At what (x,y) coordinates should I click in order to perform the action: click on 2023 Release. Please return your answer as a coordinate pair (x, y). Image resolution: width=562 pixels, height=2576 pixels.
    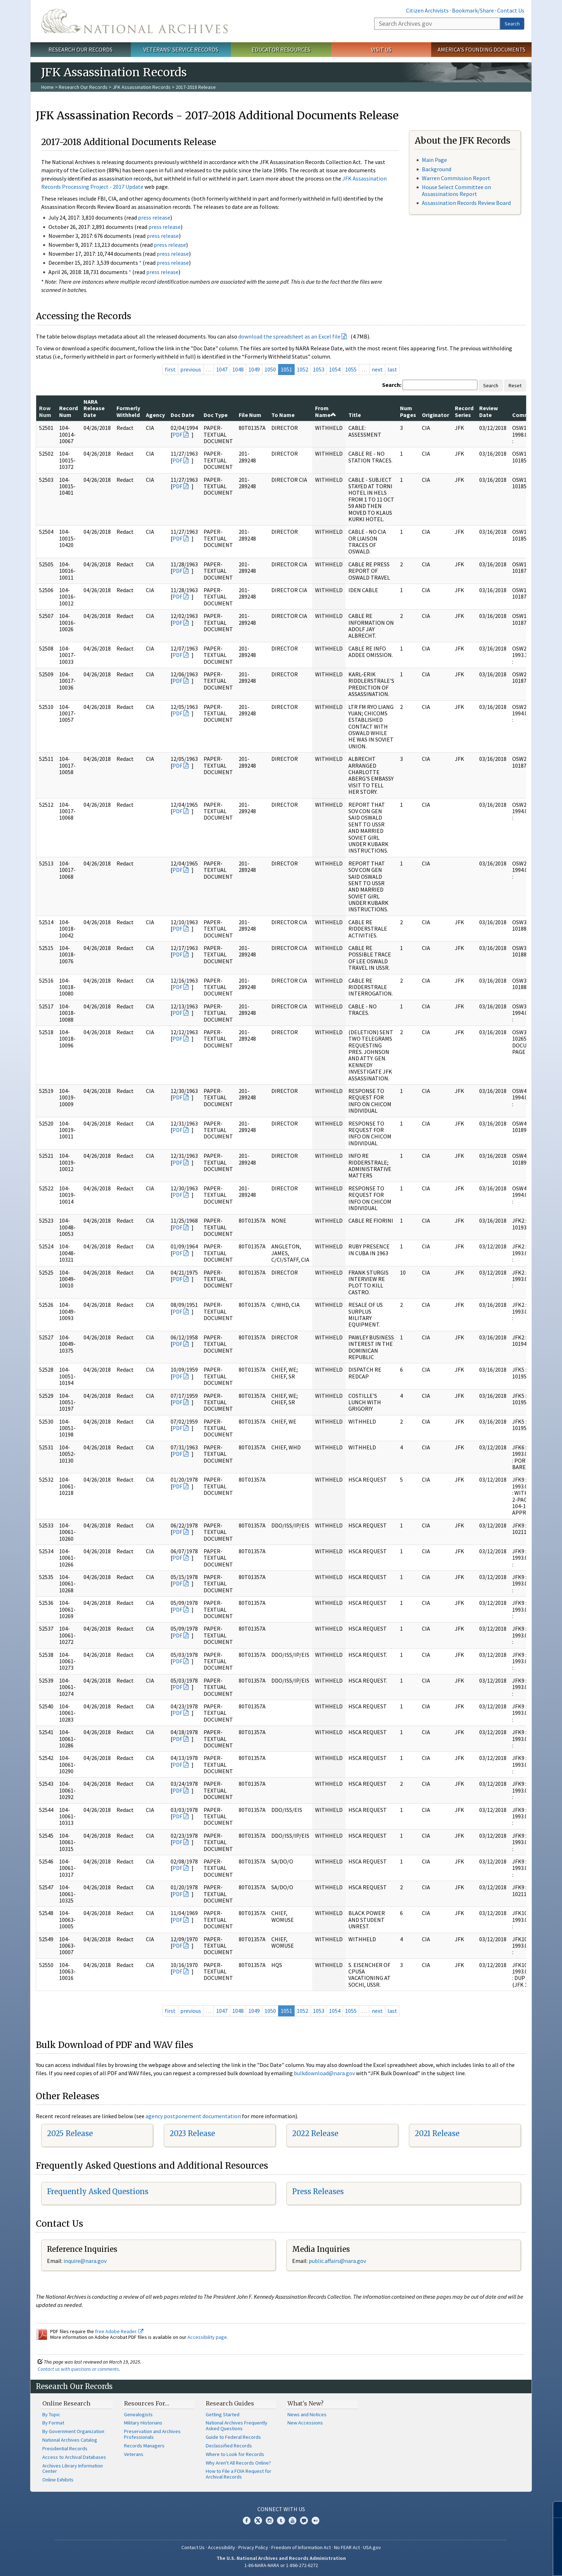
    Looking at the image, I should click on (192, 2133).